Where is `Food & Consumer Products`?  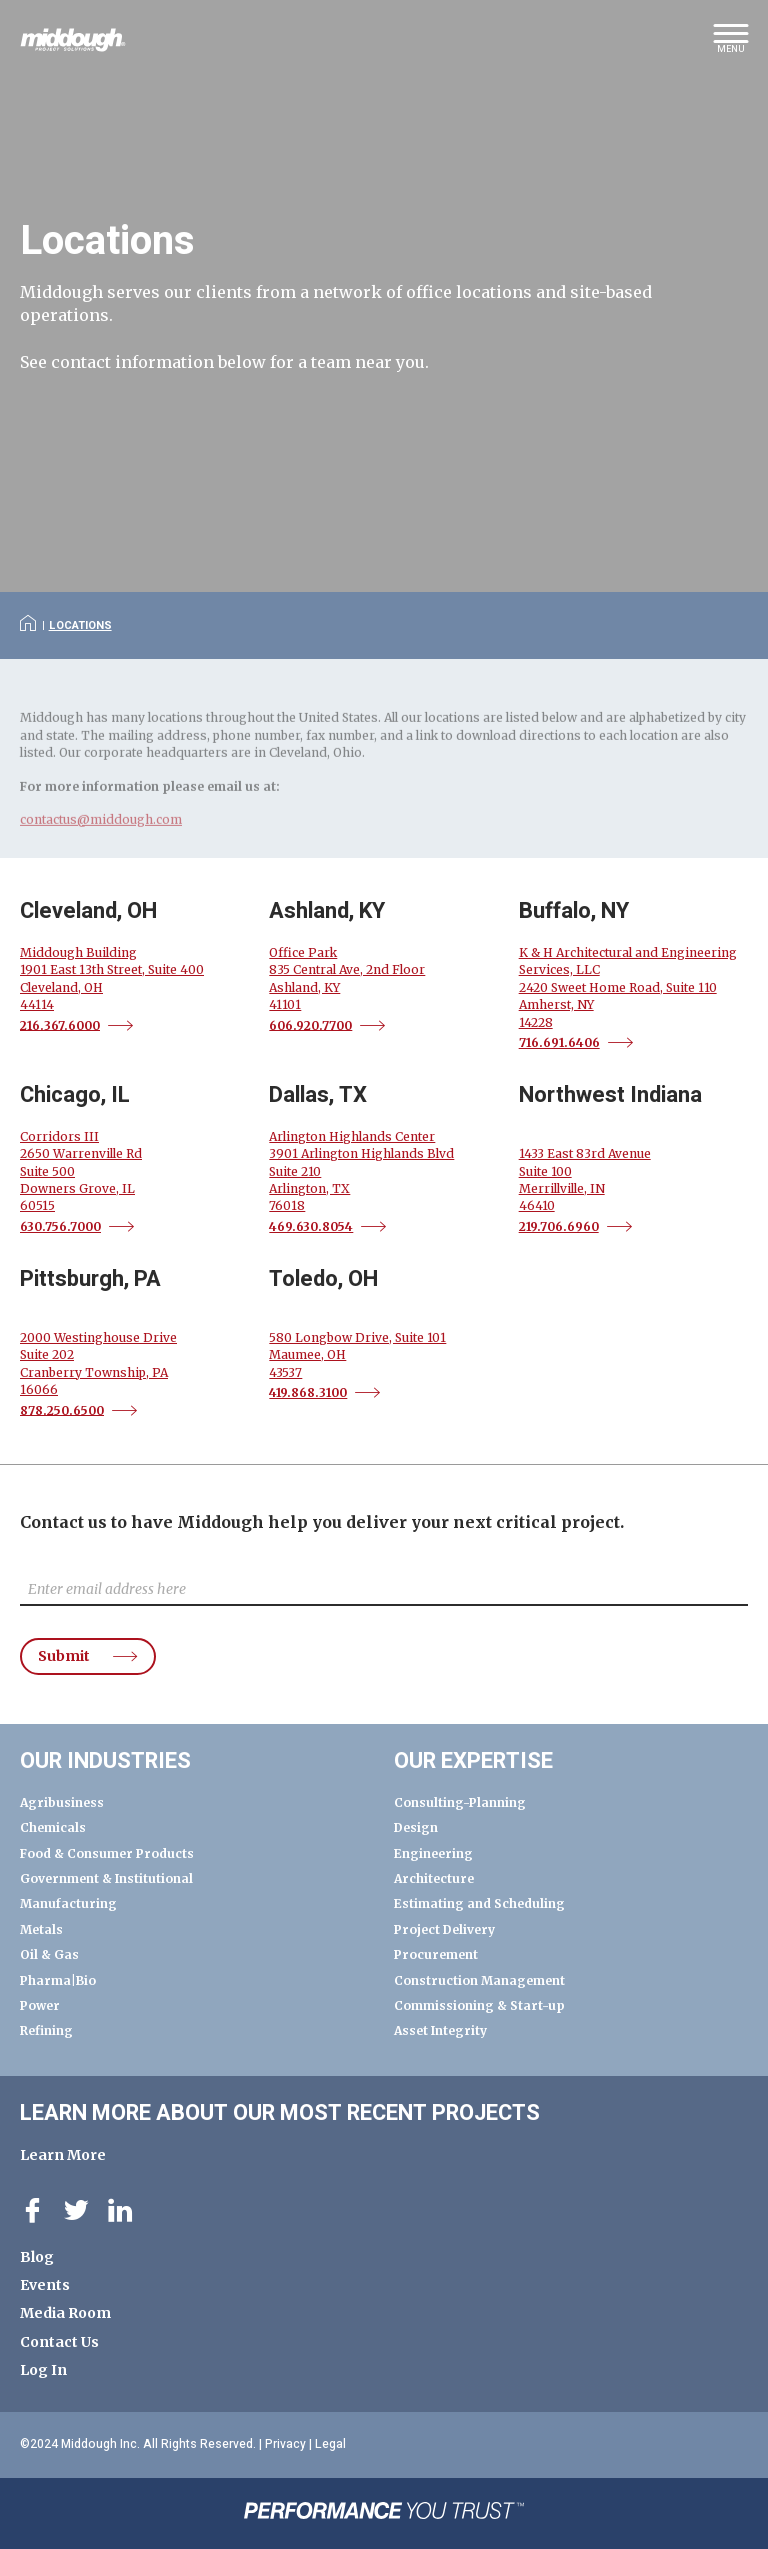
Food & Consumer Products is located at coordinates (107, 1853).